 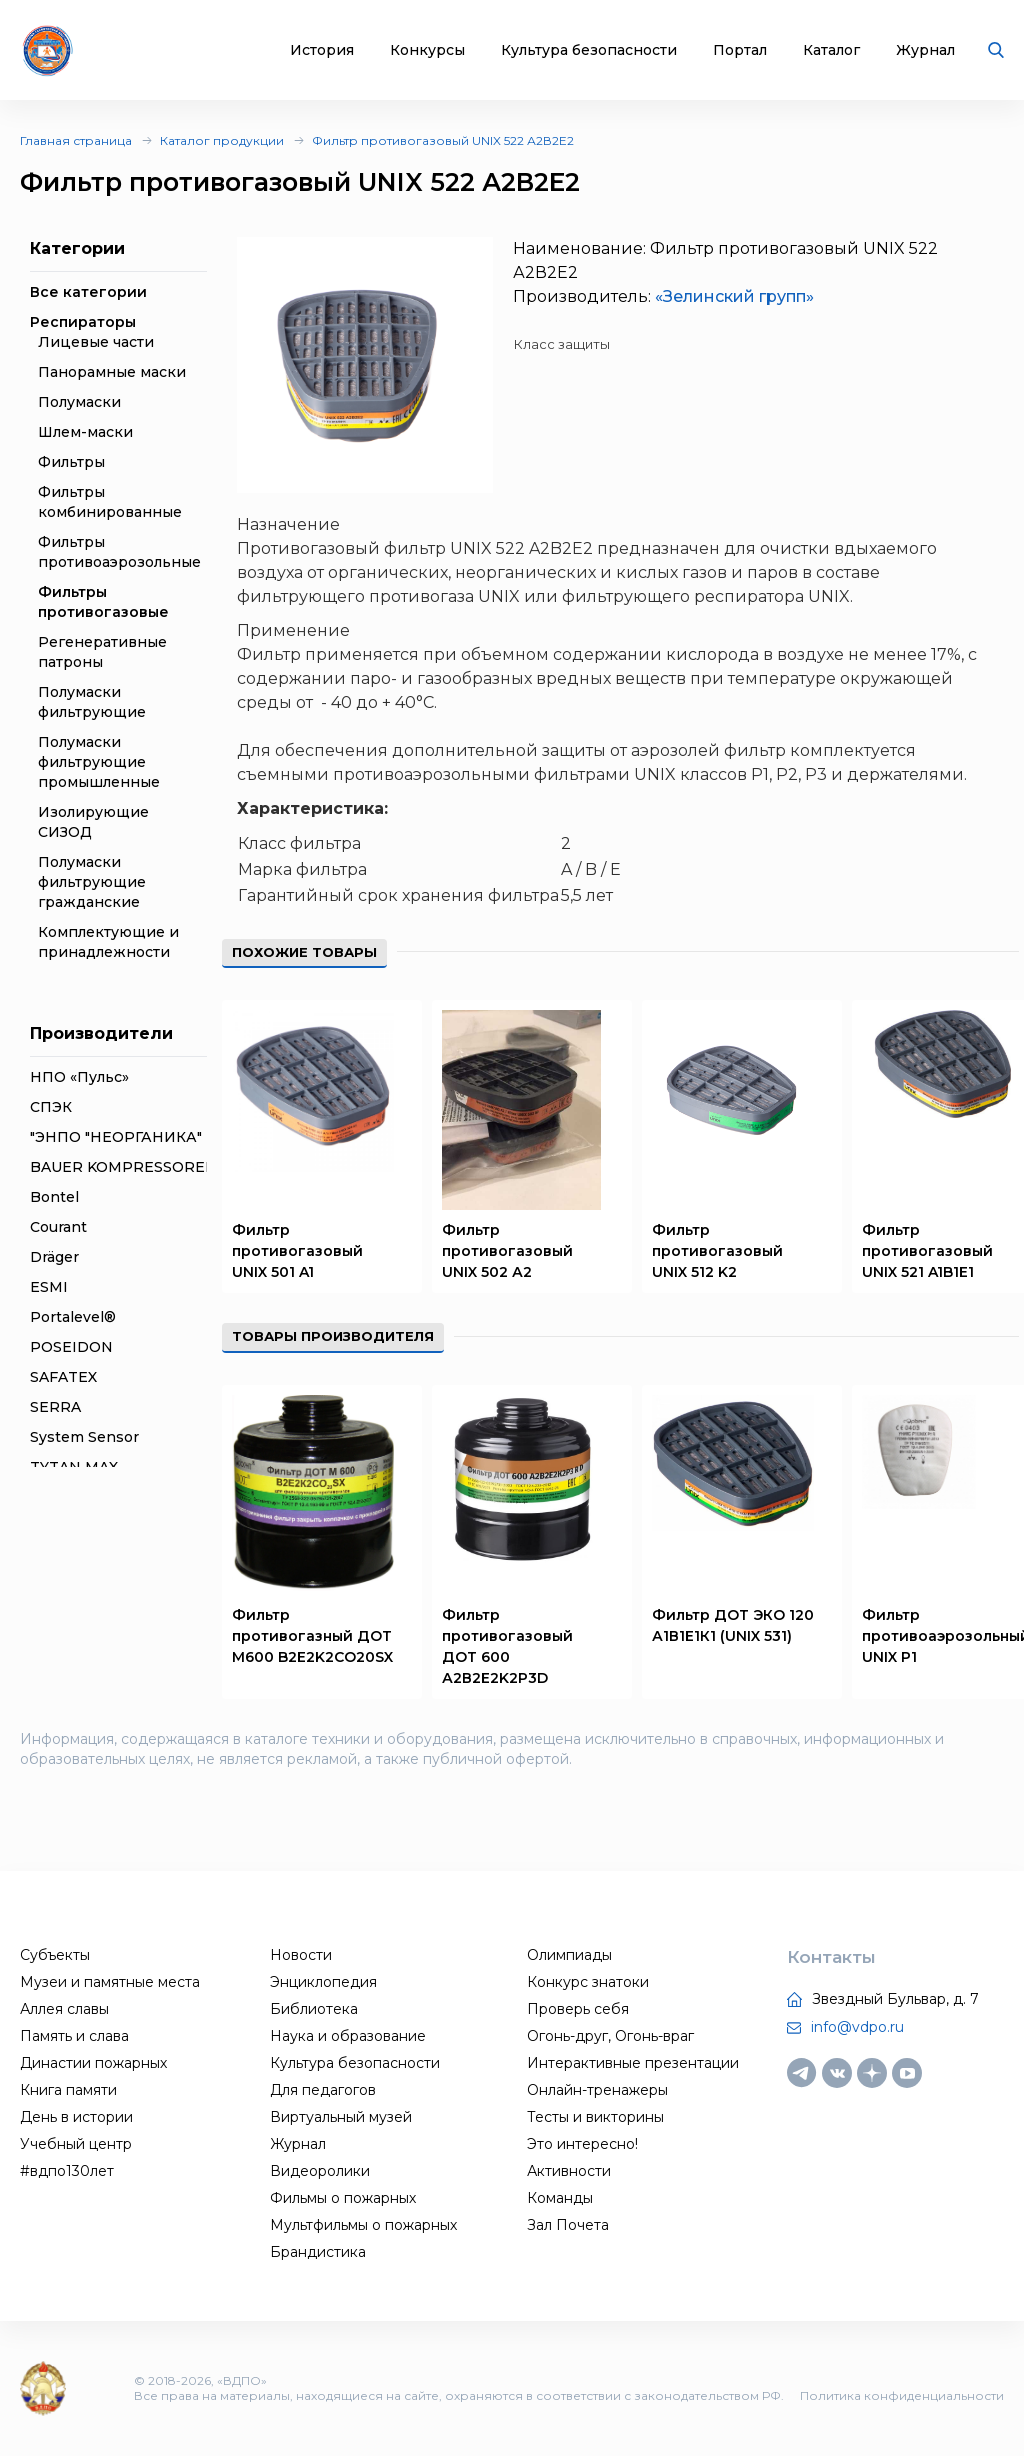 What do you see at coordinates (341, 2117) in the screenshot?
I see `Виртуальный музей` at bounding box center [341, 2117].